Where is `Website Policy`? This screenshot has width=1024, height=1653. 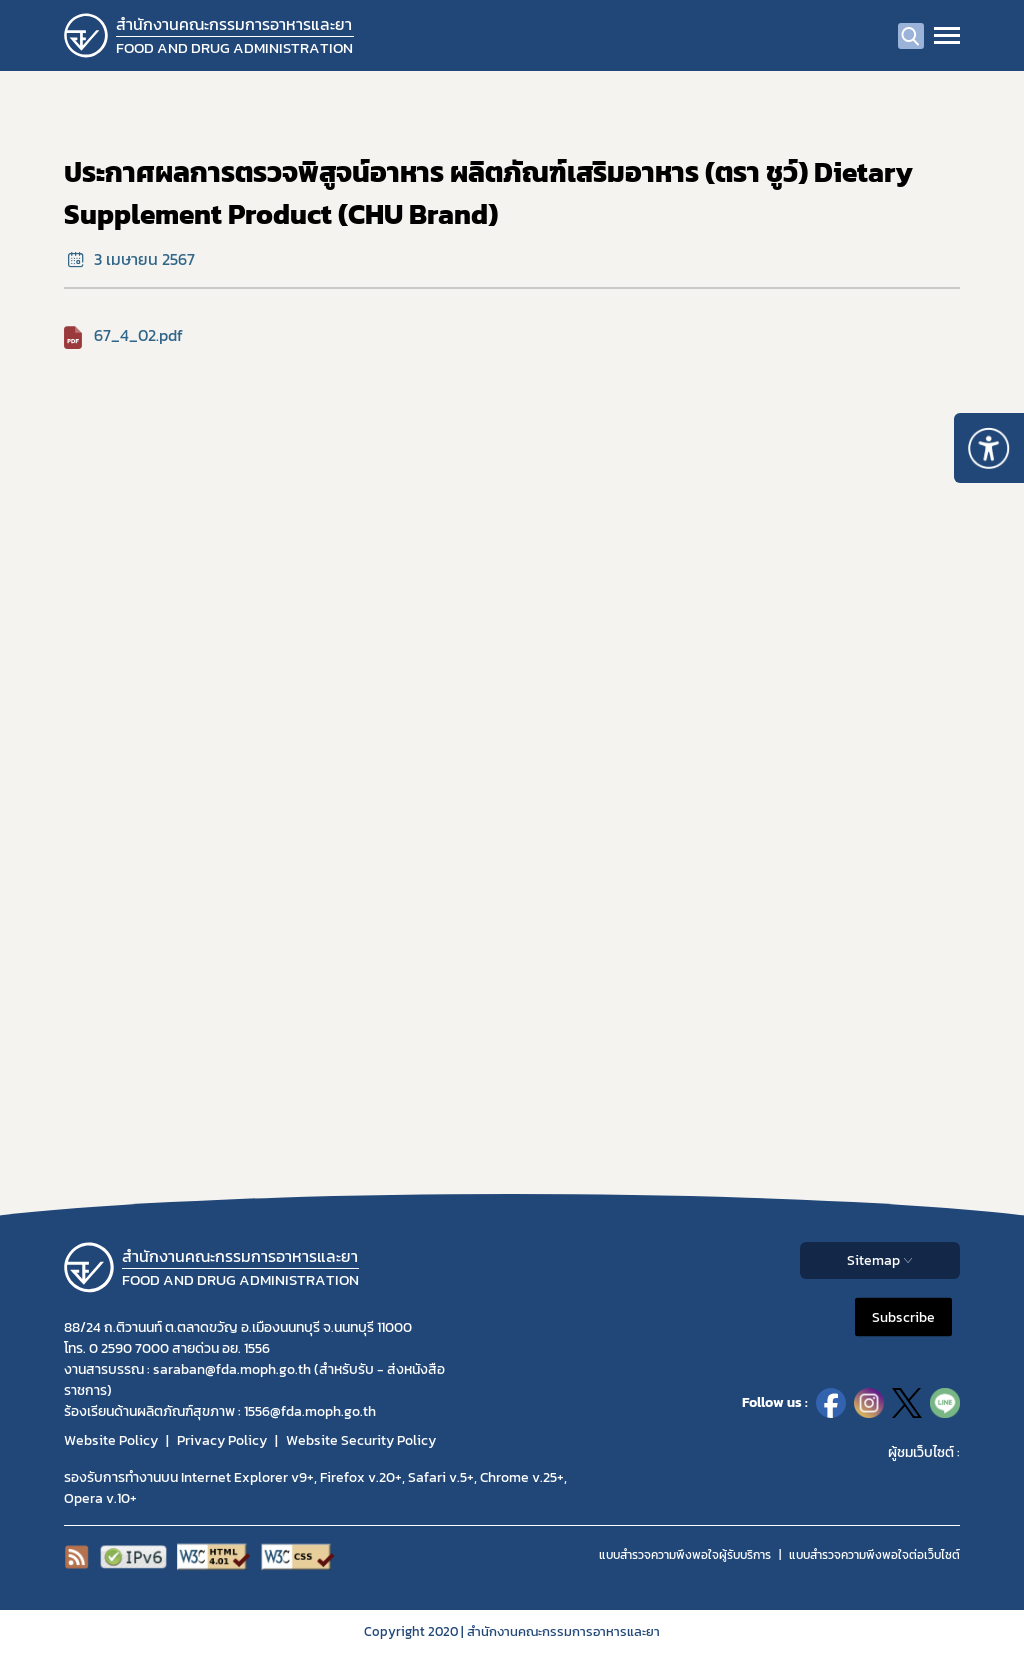 Website Policy is located at coordinates (111, 1440).